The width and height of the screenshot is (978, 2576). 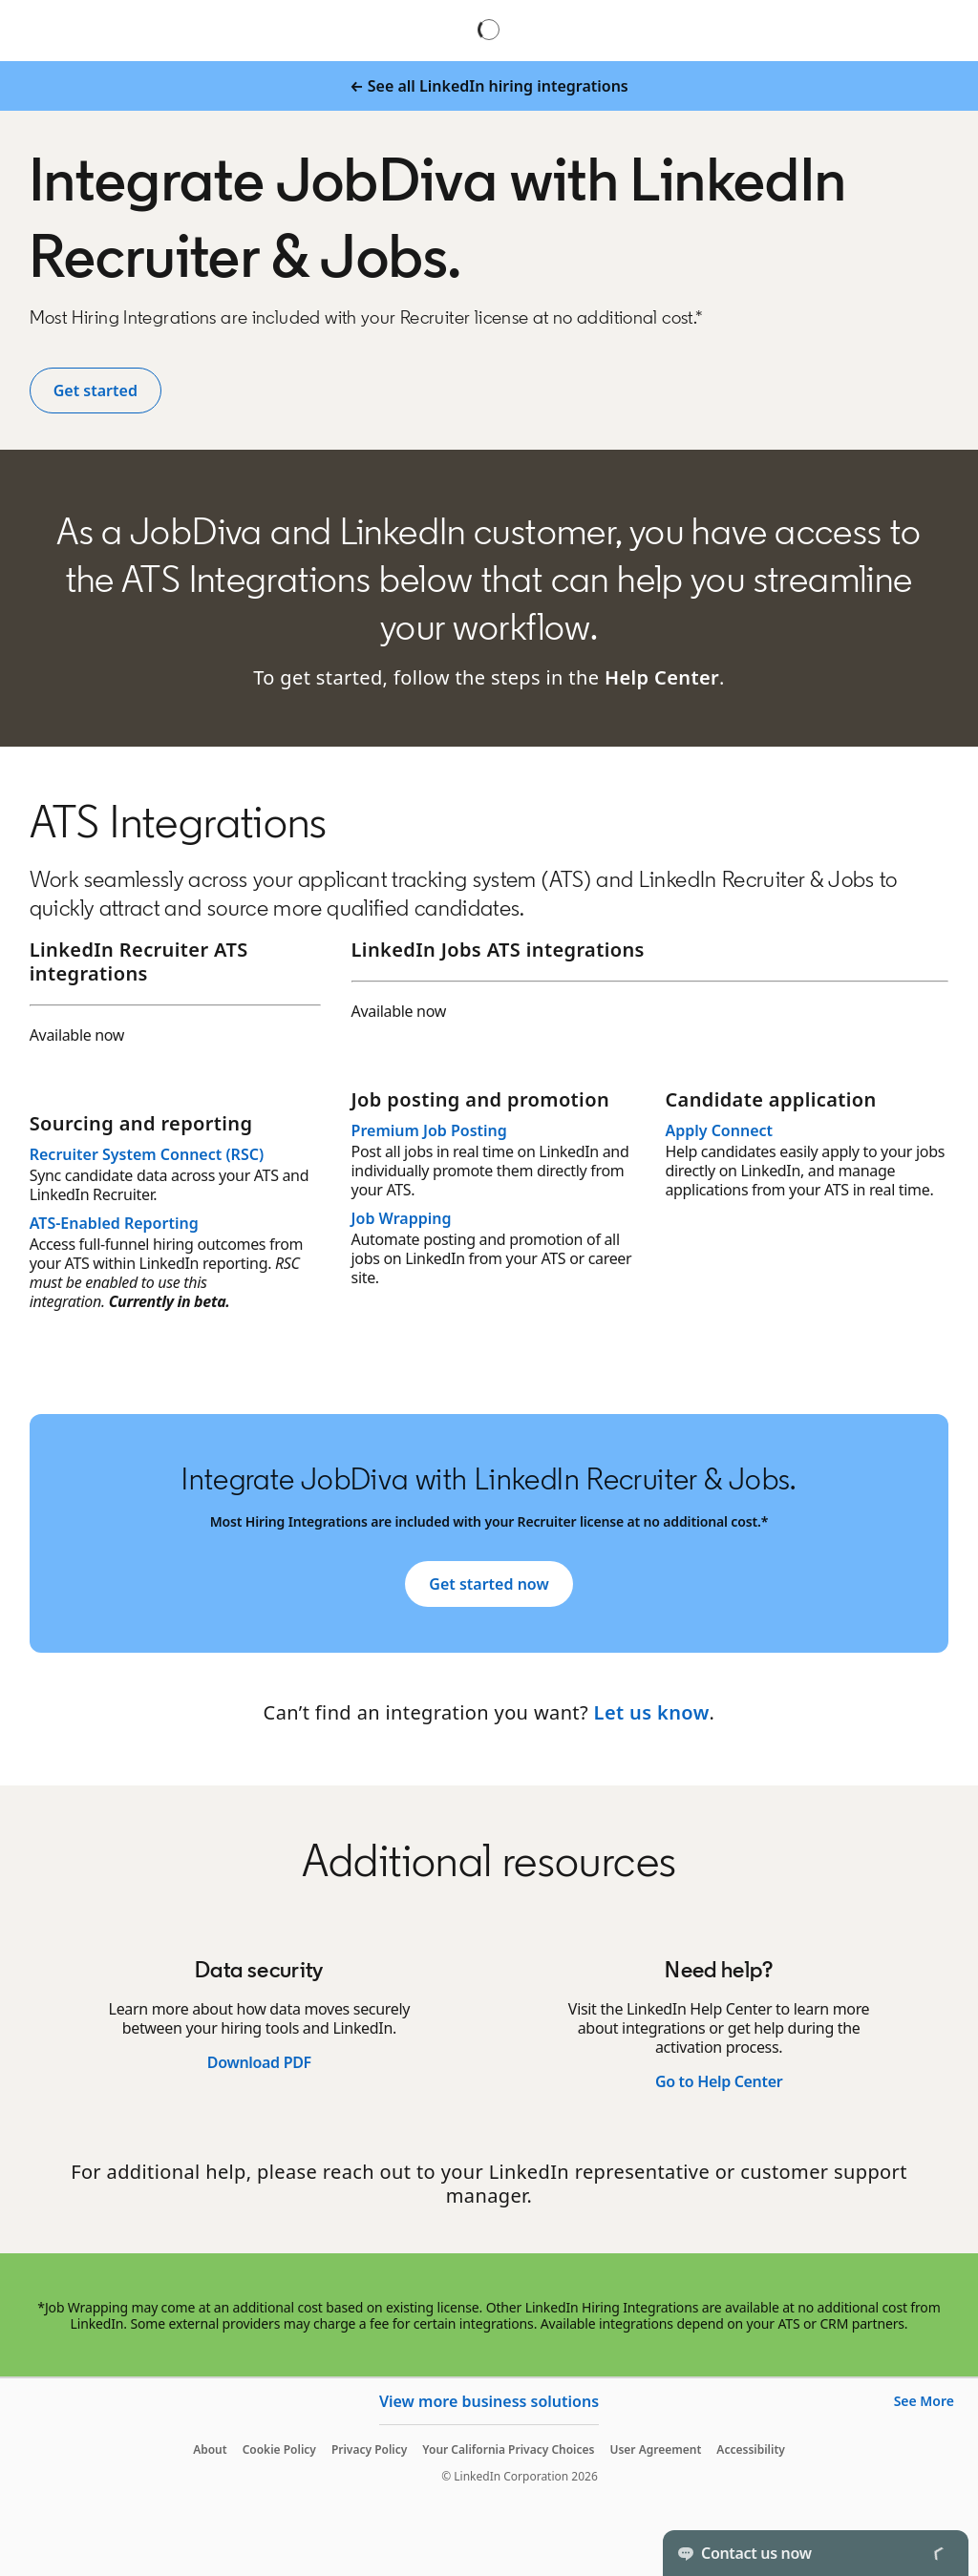 I want to click on [Toggle], so click(x=938, y=2553).